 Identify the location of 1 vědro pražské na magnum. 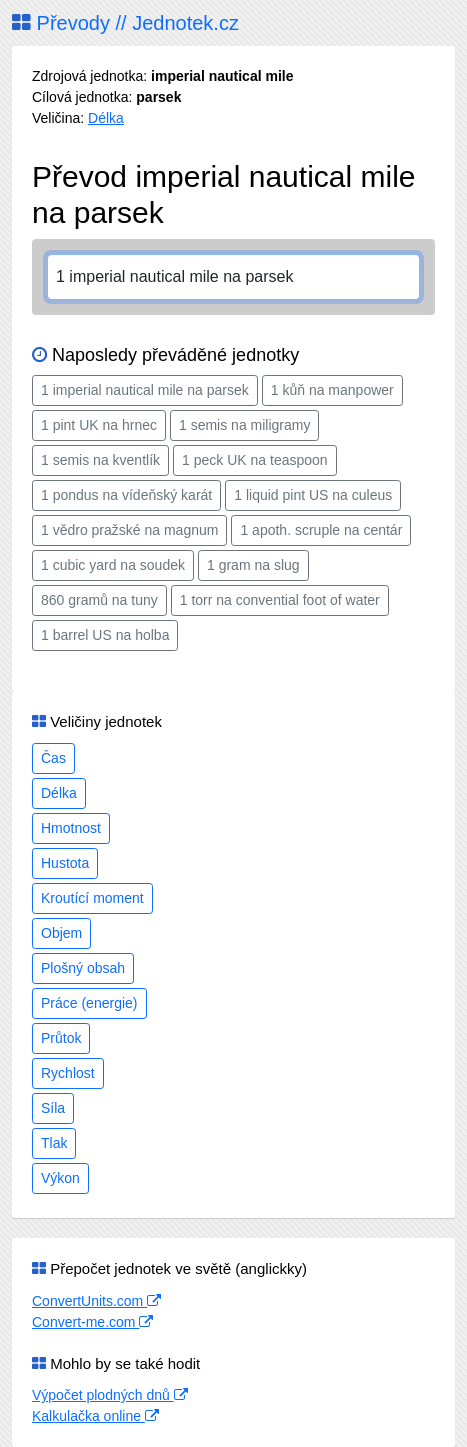
(129, 530).